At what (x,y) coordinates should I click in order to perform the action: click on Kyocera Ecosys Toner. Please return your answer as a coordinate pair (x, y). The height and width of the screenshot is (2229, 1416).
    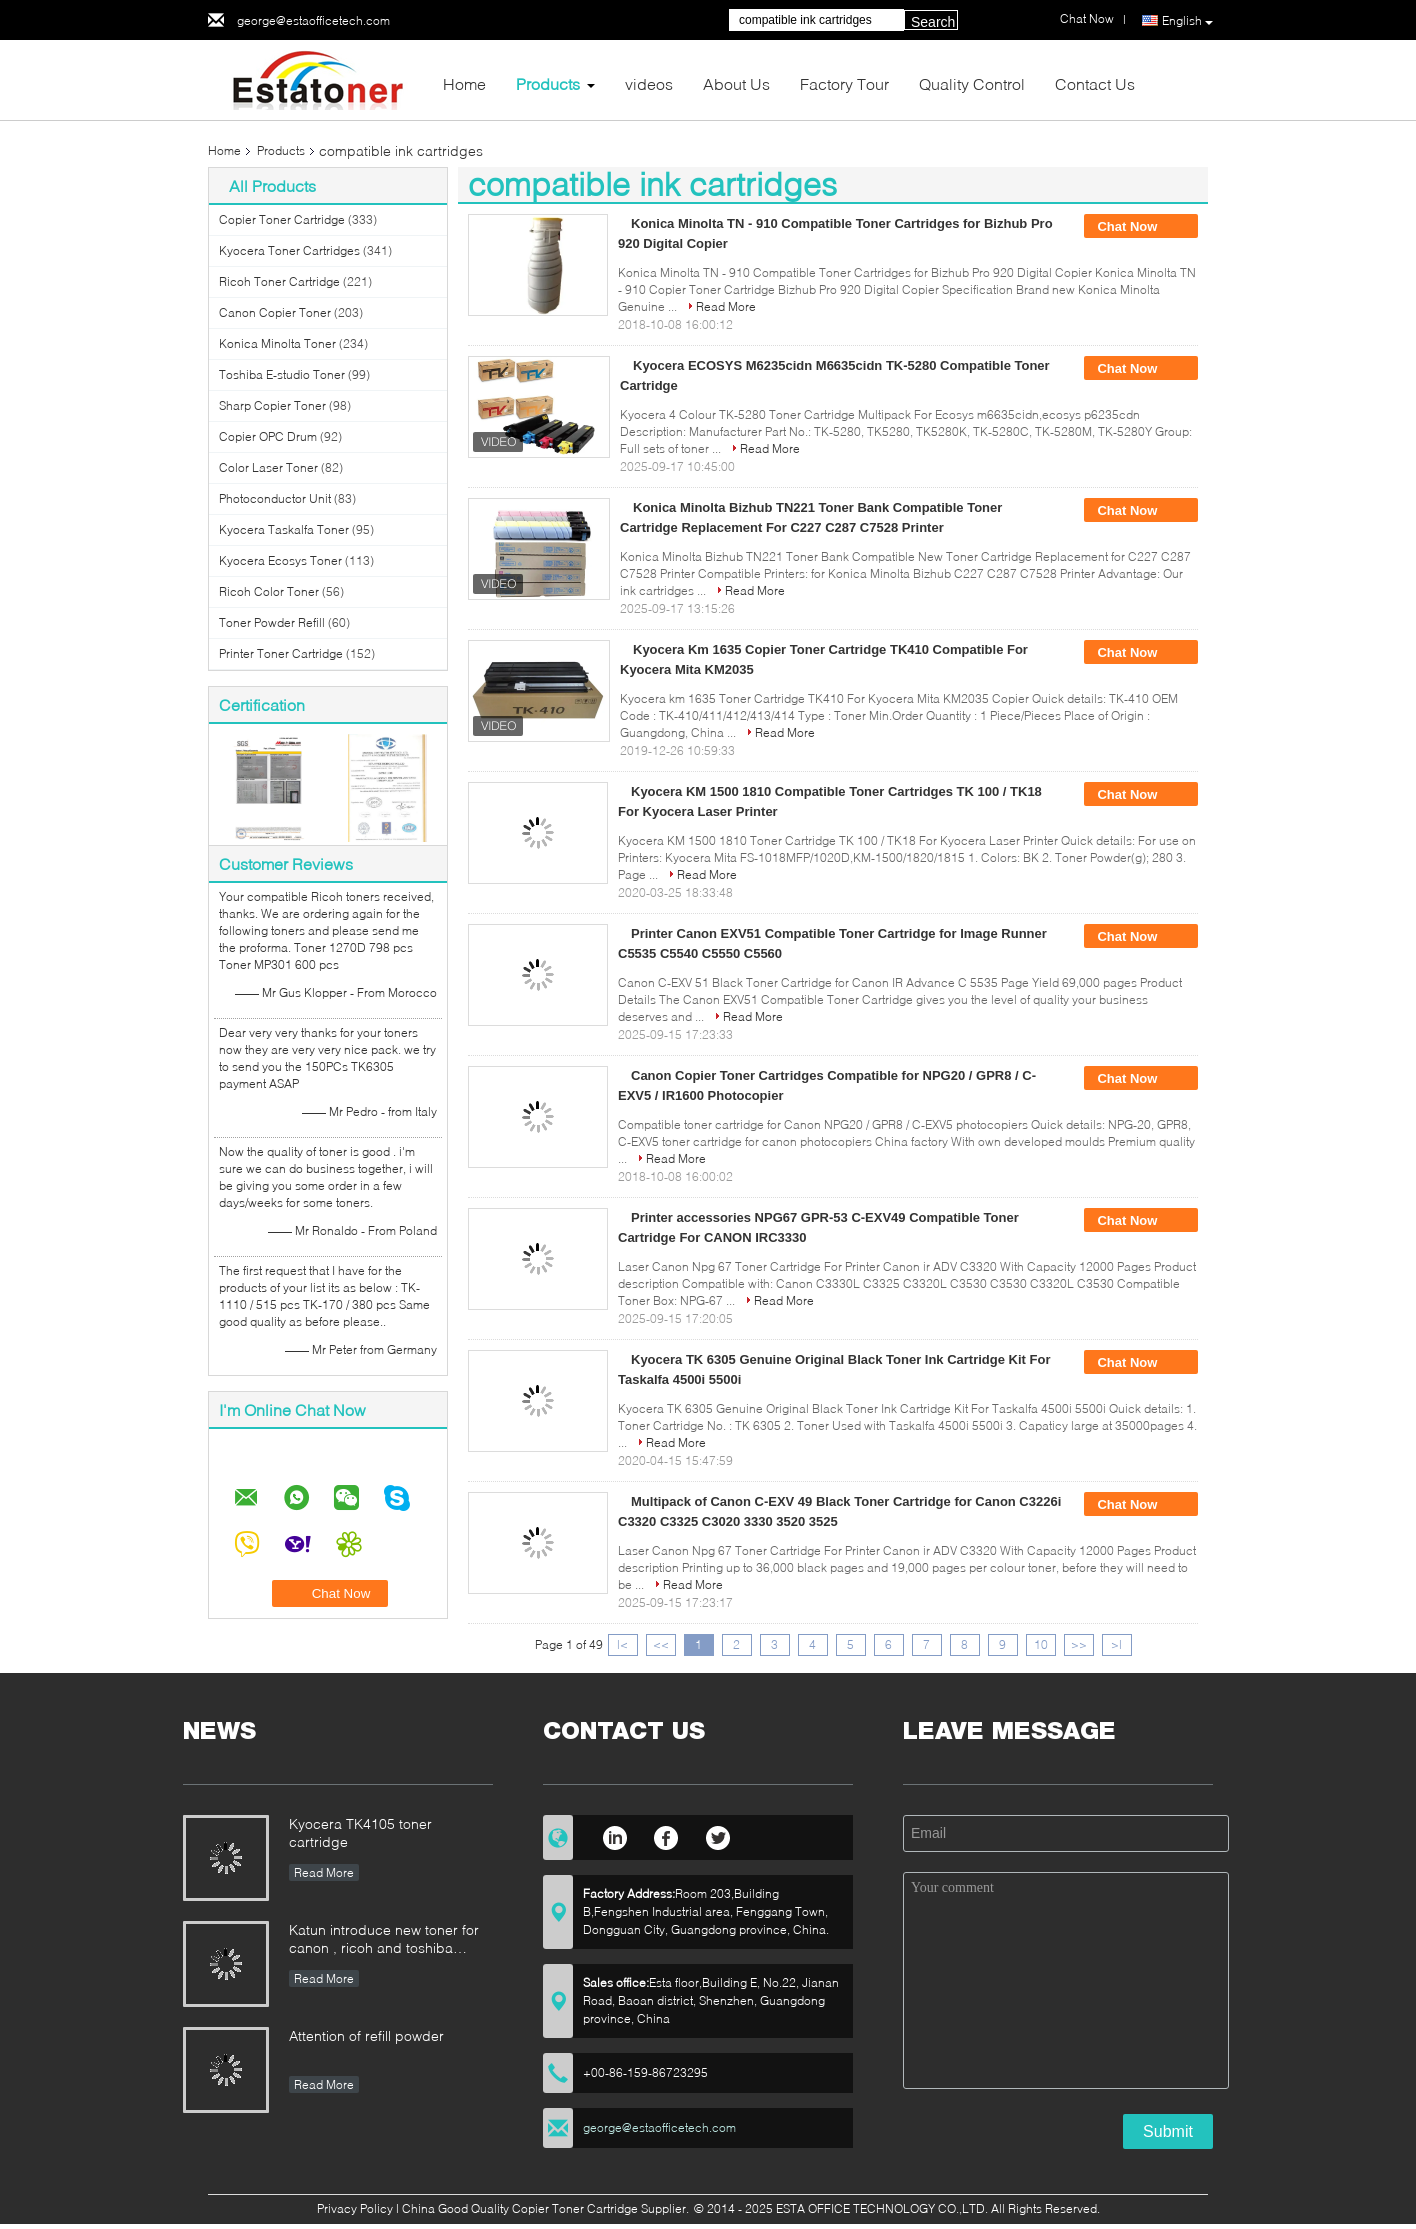
    Looking at the image, I should click on (280, 560).